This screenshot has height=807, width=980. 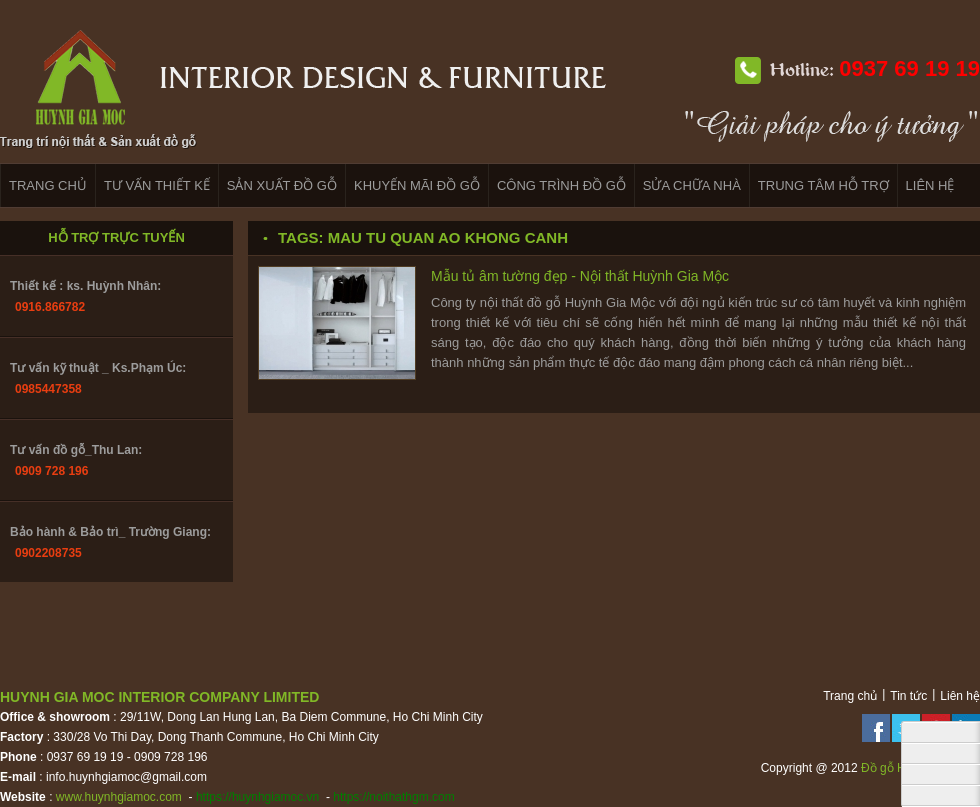 I want to click on Liên hệ, so click(x=960, y=696).